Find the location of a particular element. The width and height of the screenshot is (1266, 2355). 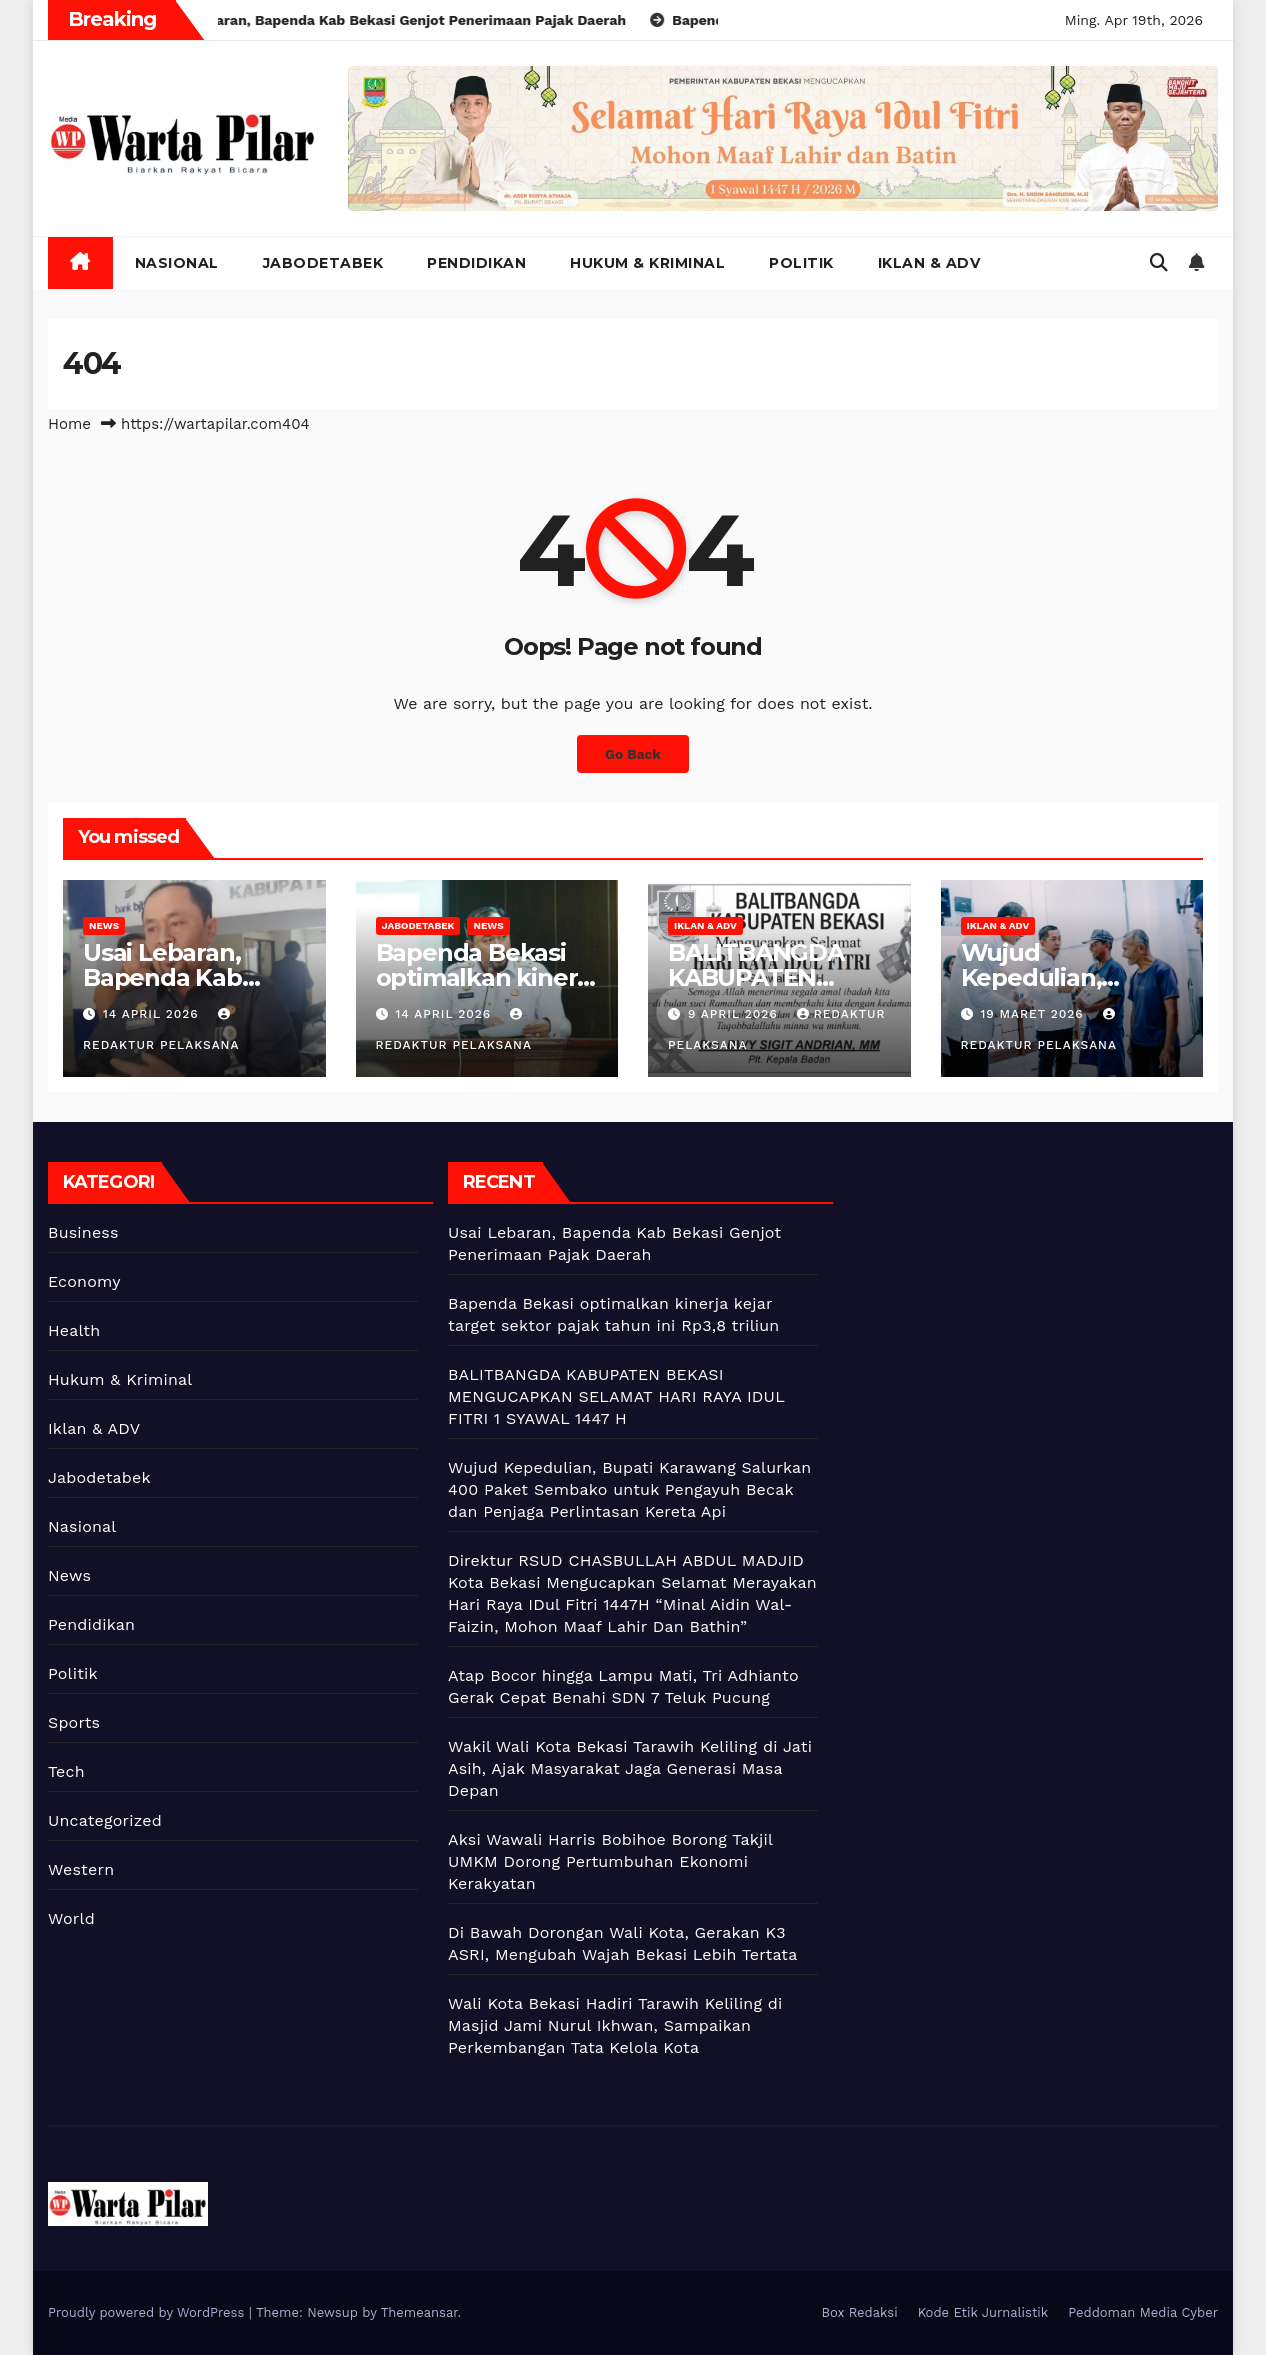

14 April 2026 is located at coordinates (153, 1014).